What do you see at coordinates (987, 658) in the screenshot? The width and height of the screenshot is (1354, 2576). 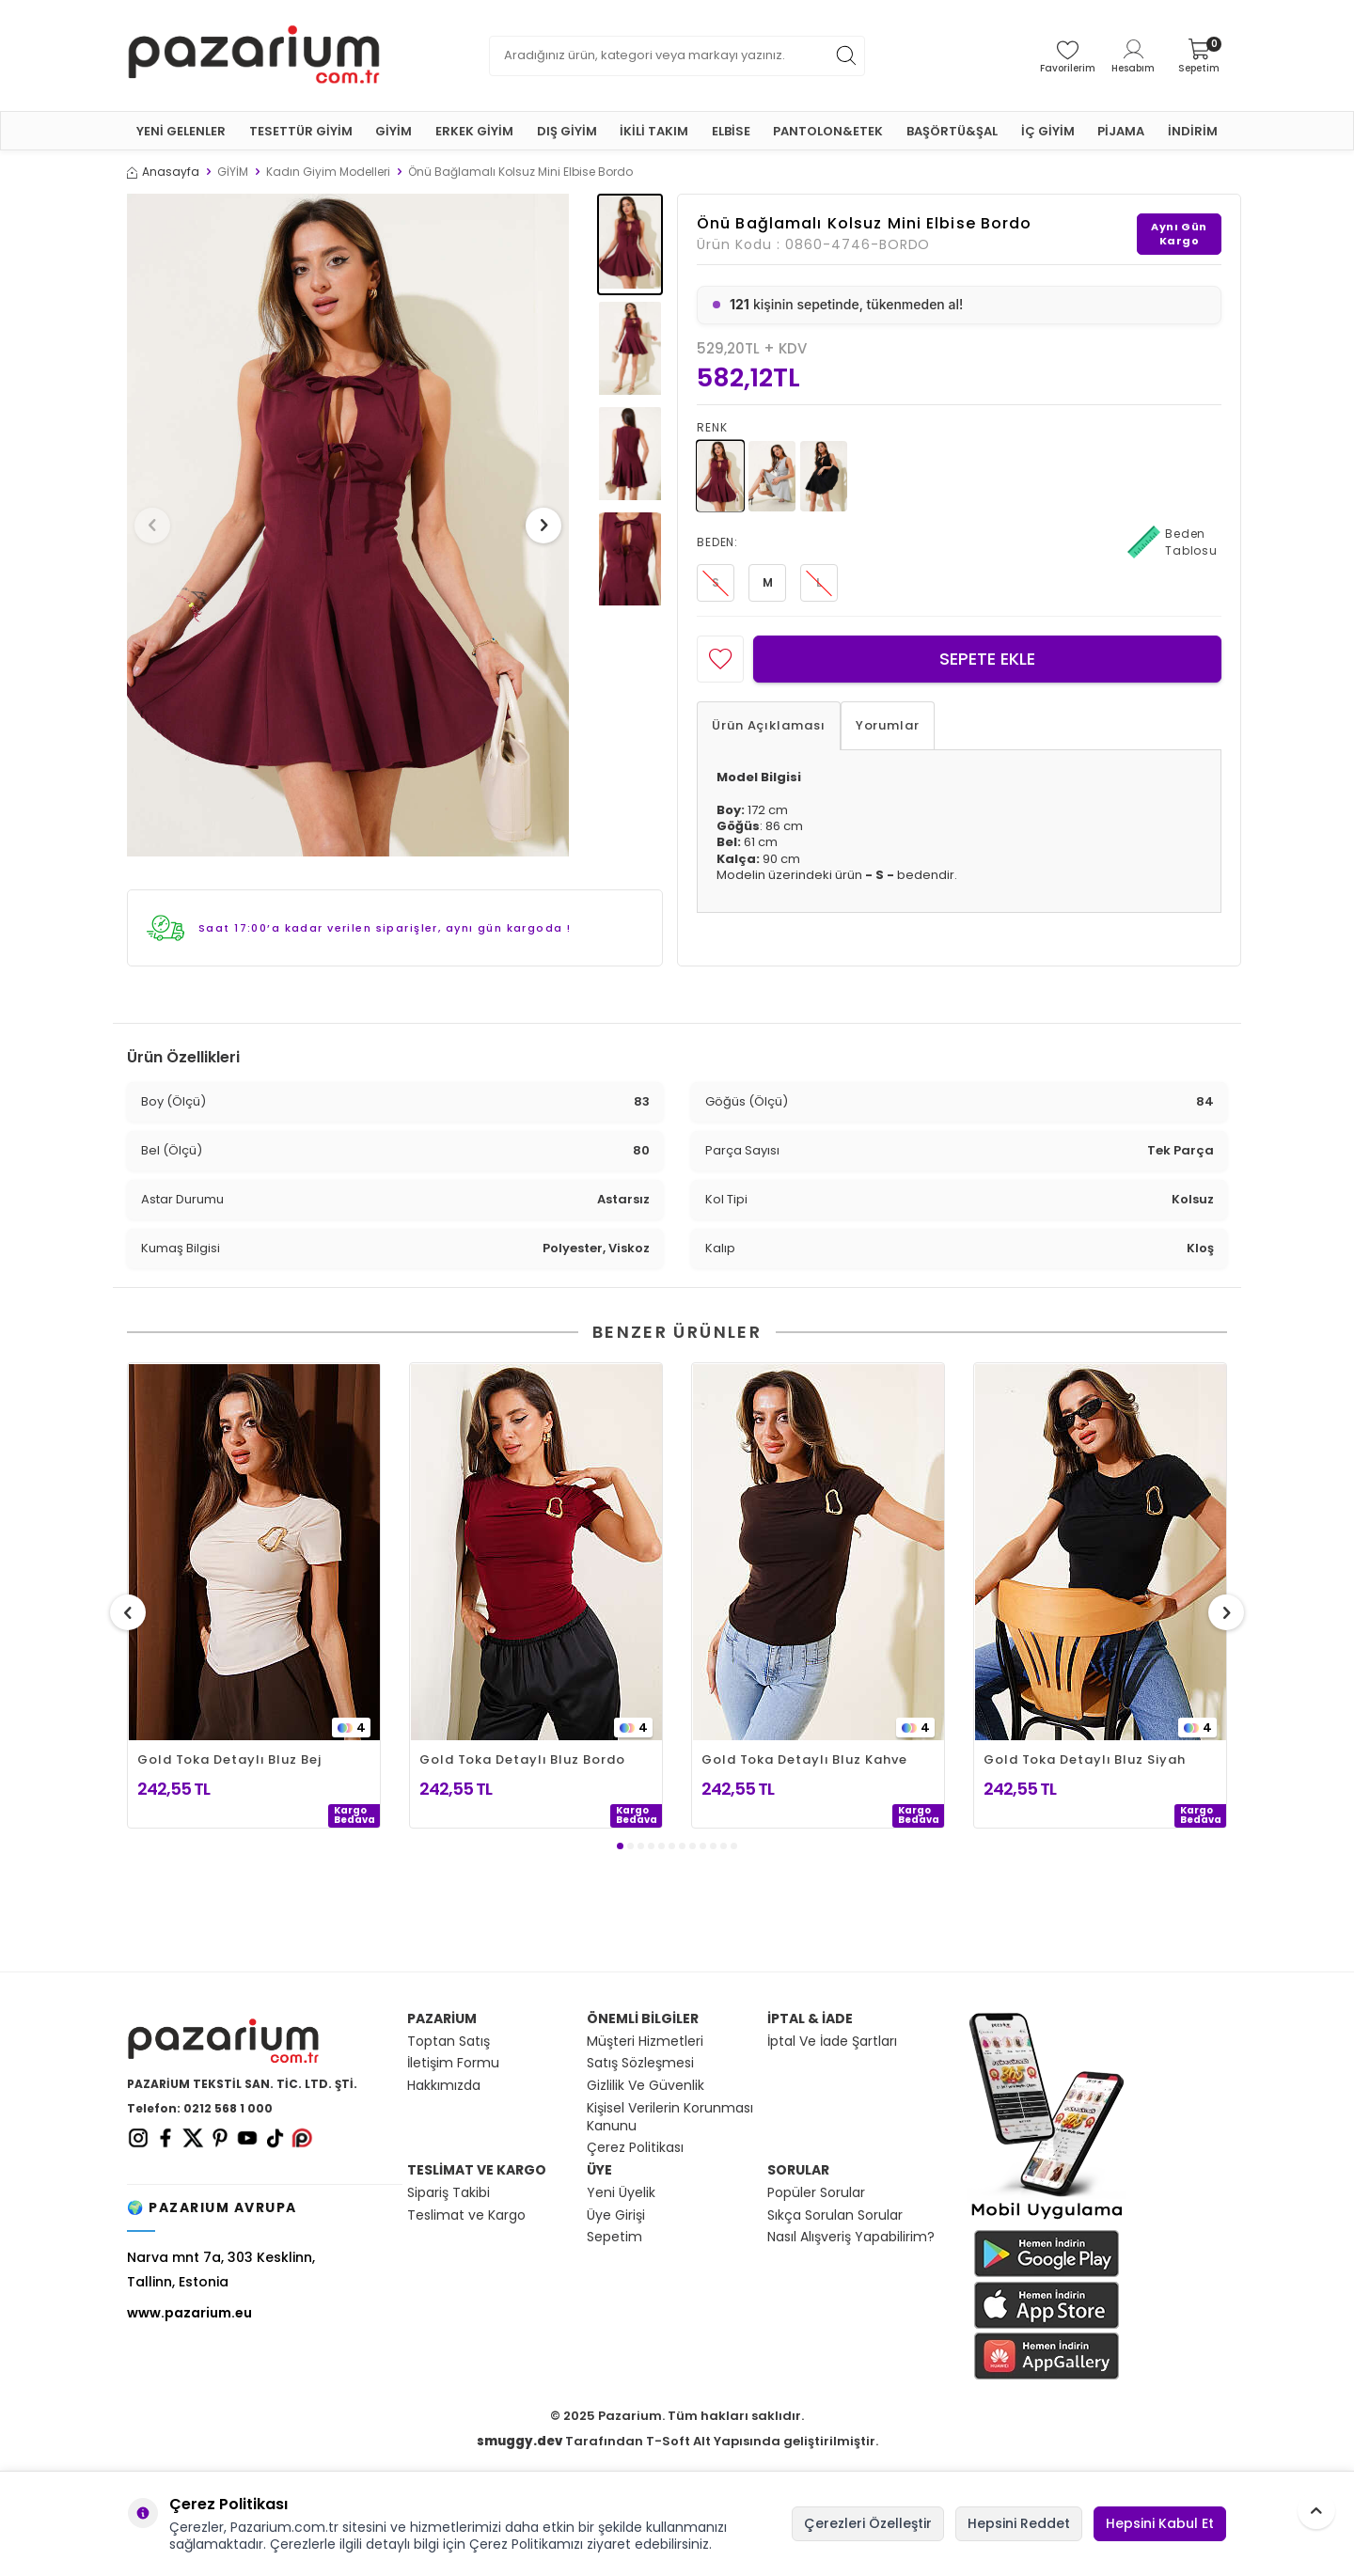 I see `Sepete Ekle` at bounding box center [987, 658].